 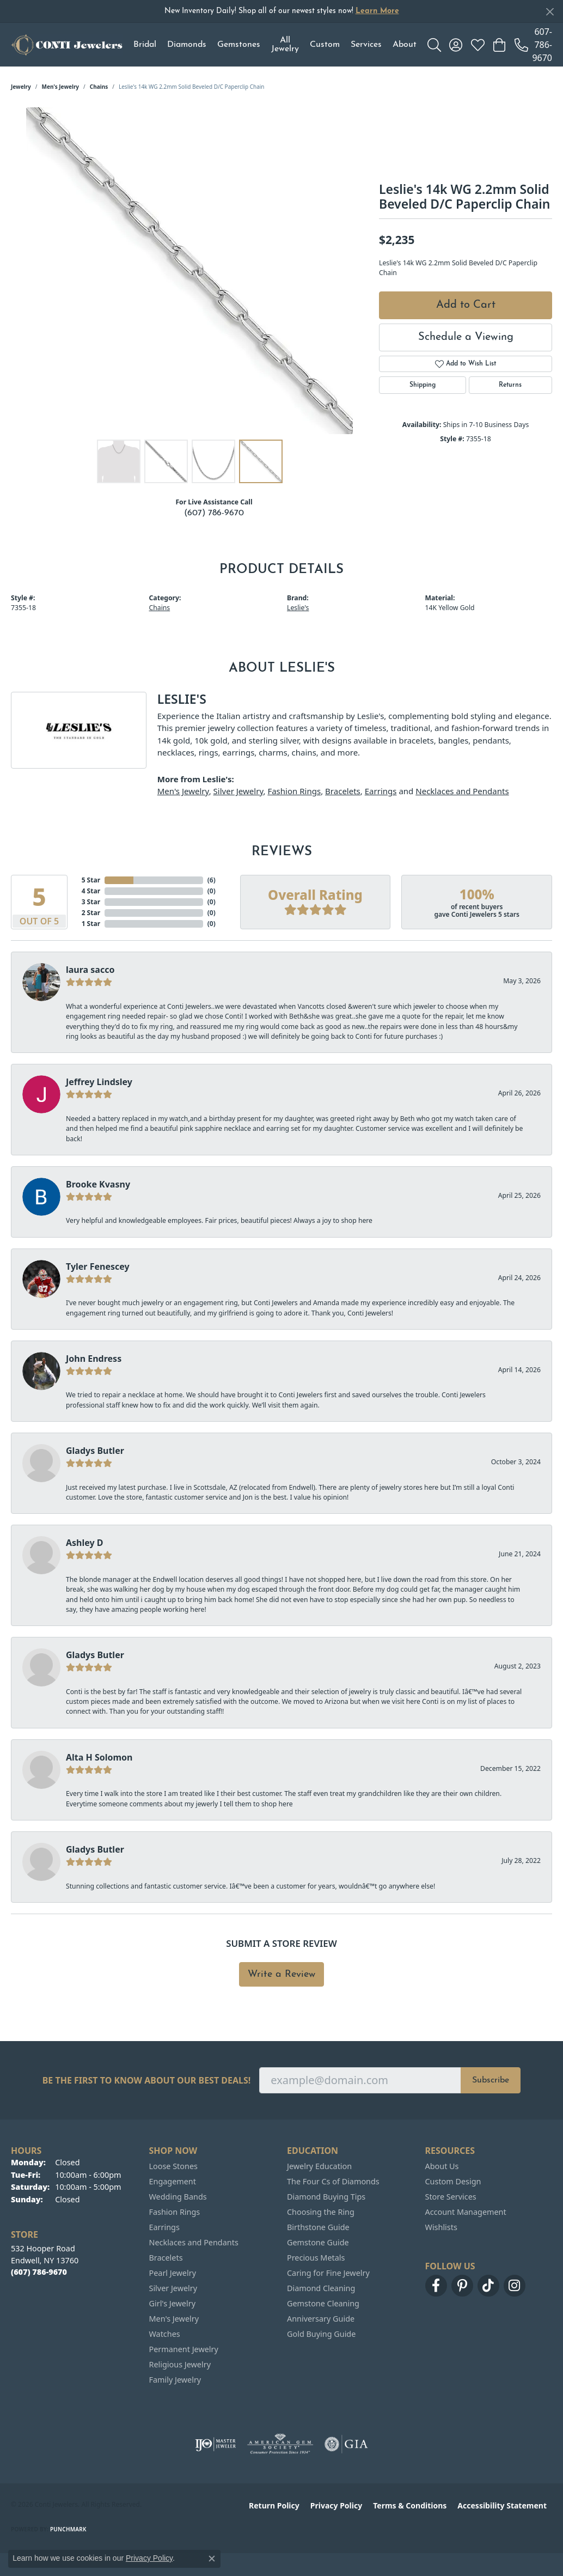 I want to click on laura sacco, so click(x=90, y=970).